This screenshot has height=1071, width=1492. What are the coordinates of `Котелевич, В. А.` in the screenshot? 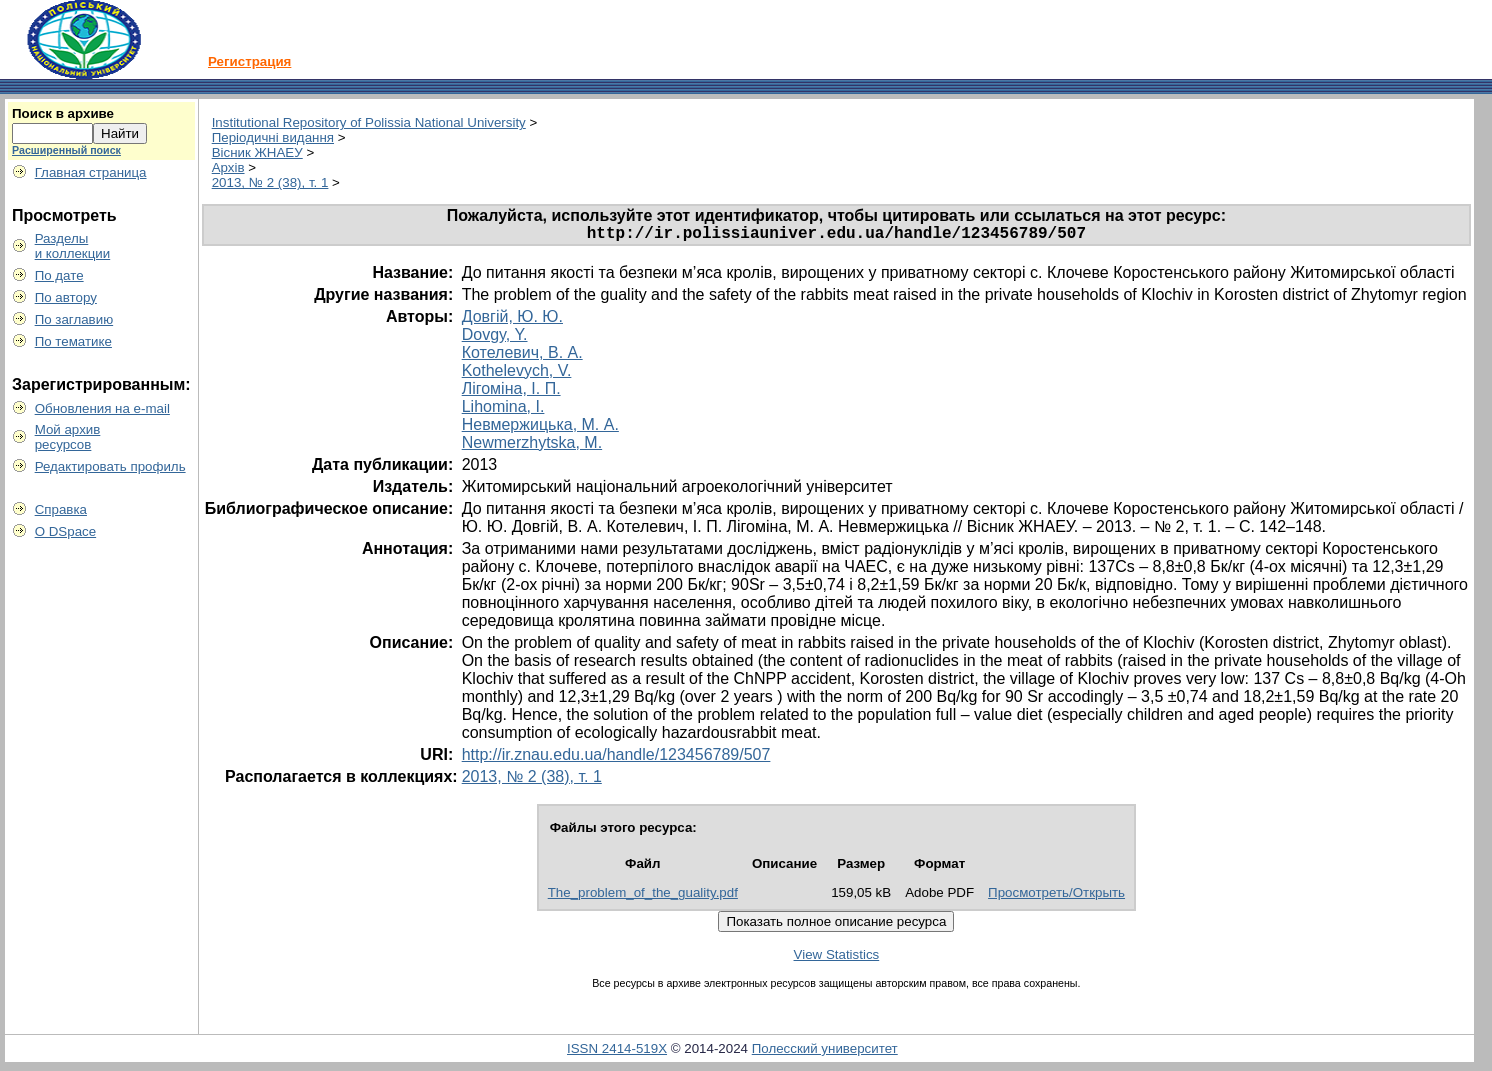 It's located at (522, 356).